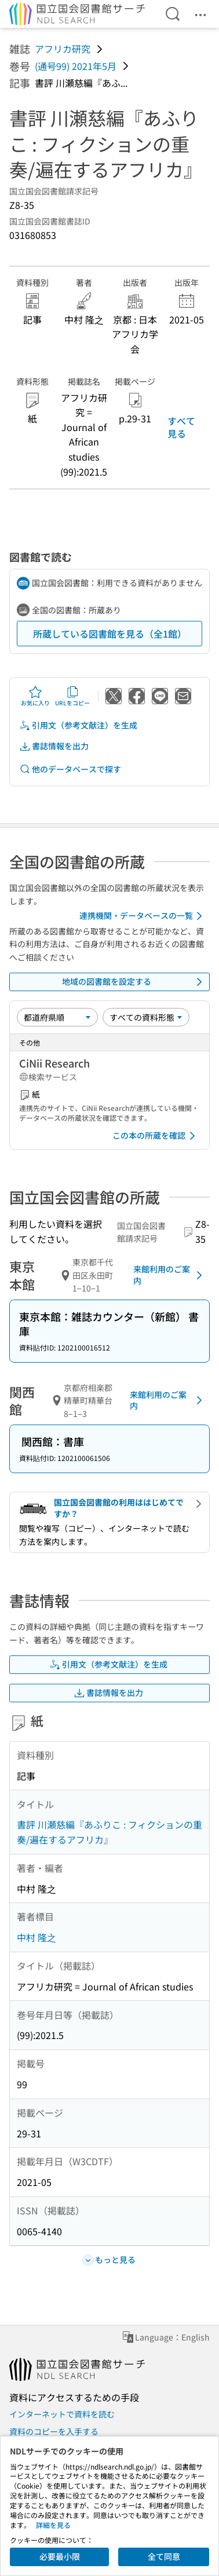 The height and width of the screenshot is (2576, 219). Describe the element at coordinates (62, 2414) in the screenshot. I see `インターネットで資料を読む` at that location.